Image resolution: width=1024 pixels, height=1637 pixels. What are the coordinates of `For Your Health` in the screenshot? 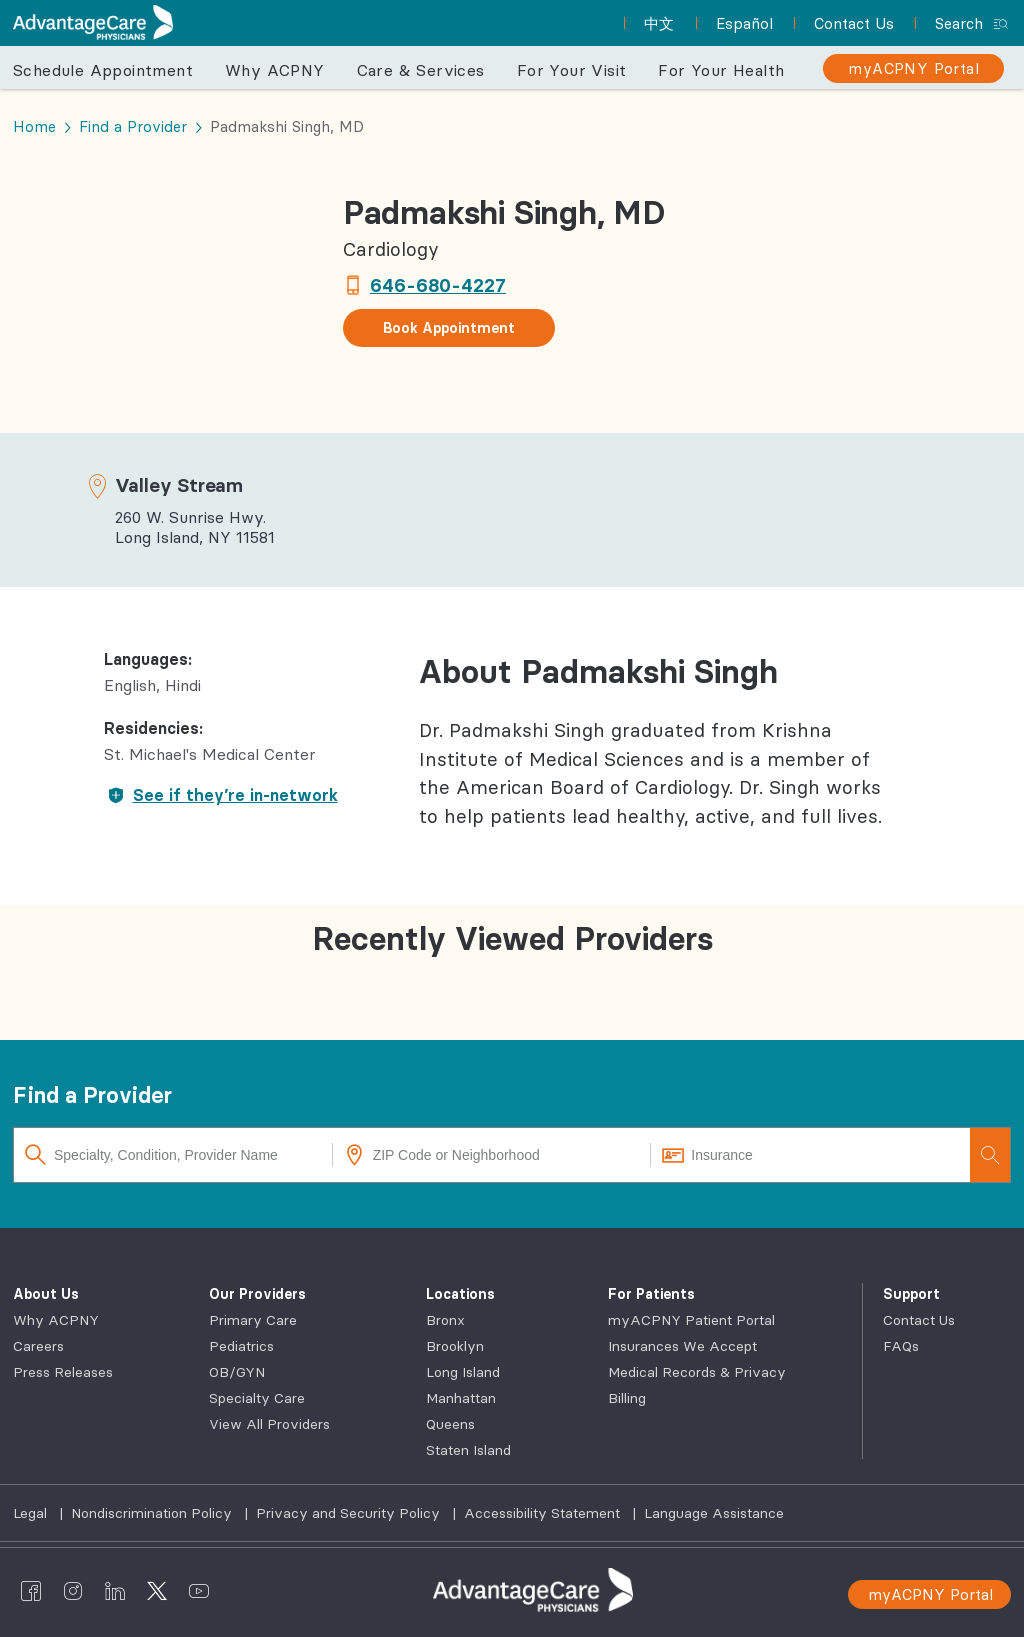 It's located at (721, 70).